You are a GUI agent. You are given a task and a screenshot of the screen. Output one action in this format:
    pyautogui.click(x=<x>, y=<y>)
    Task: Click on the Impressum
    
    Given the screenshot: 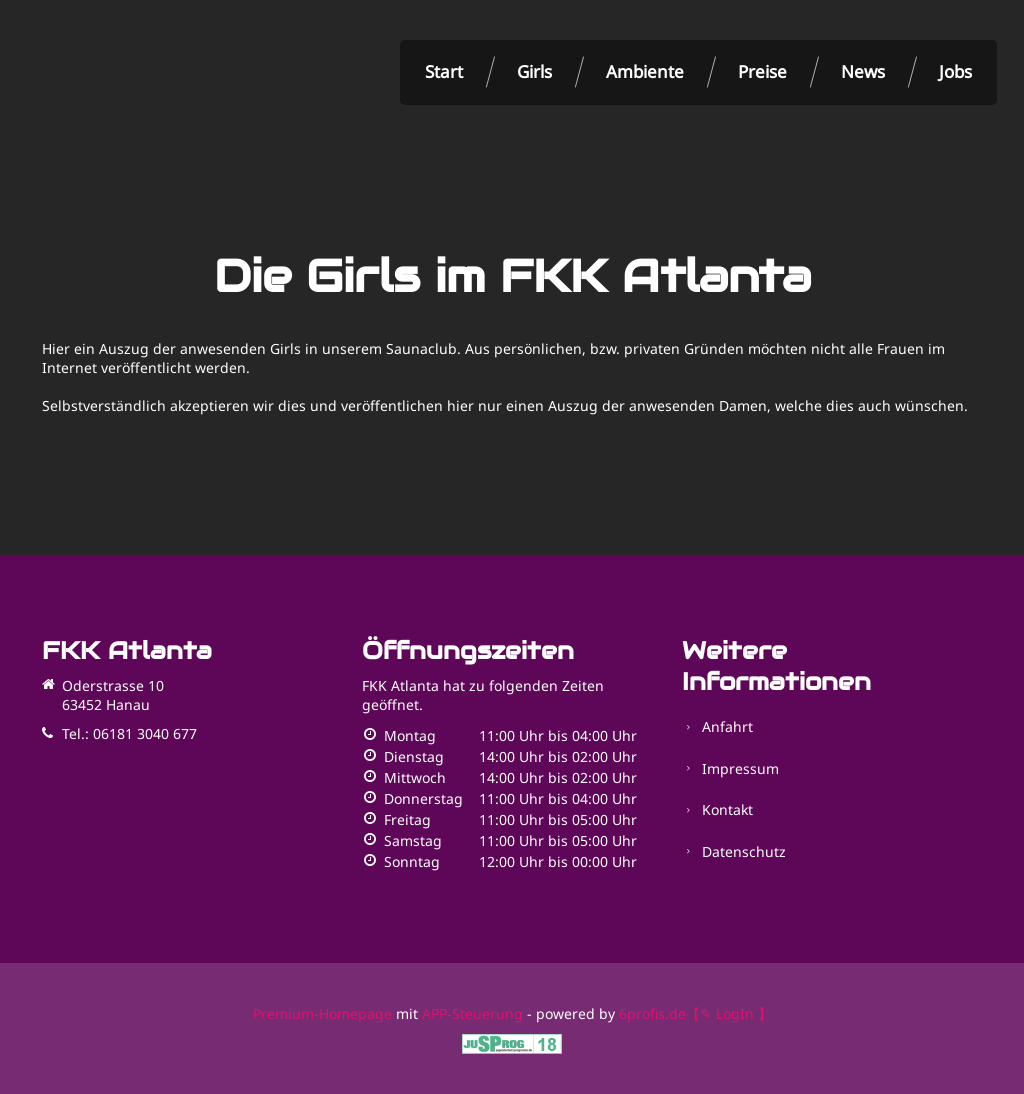 What is the action you would take?
    pyautogui.click(x=740, y=759)
    